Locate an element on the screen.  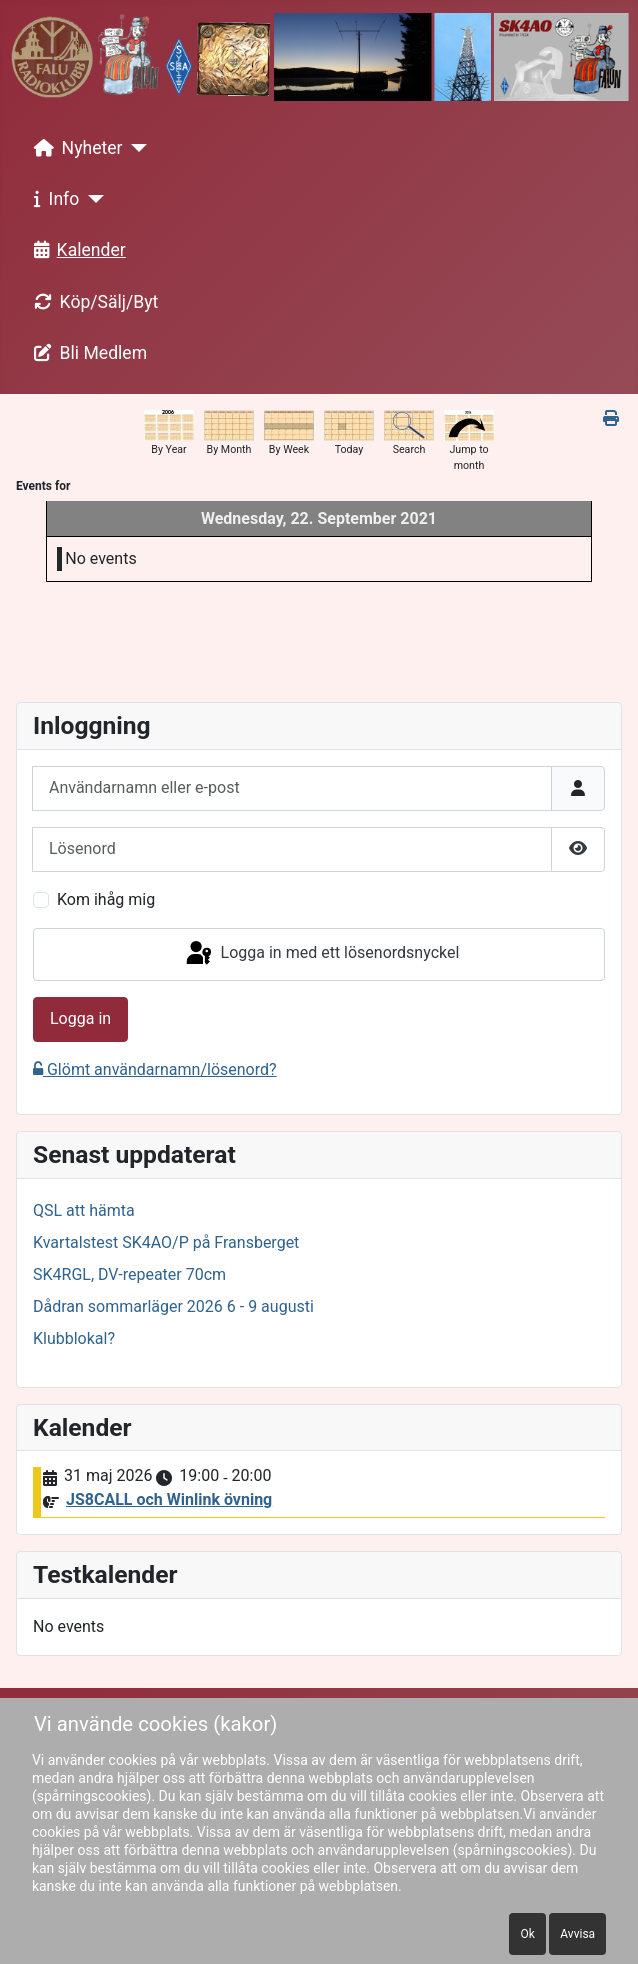
Avvisa is located at coordinates (577, 1934).